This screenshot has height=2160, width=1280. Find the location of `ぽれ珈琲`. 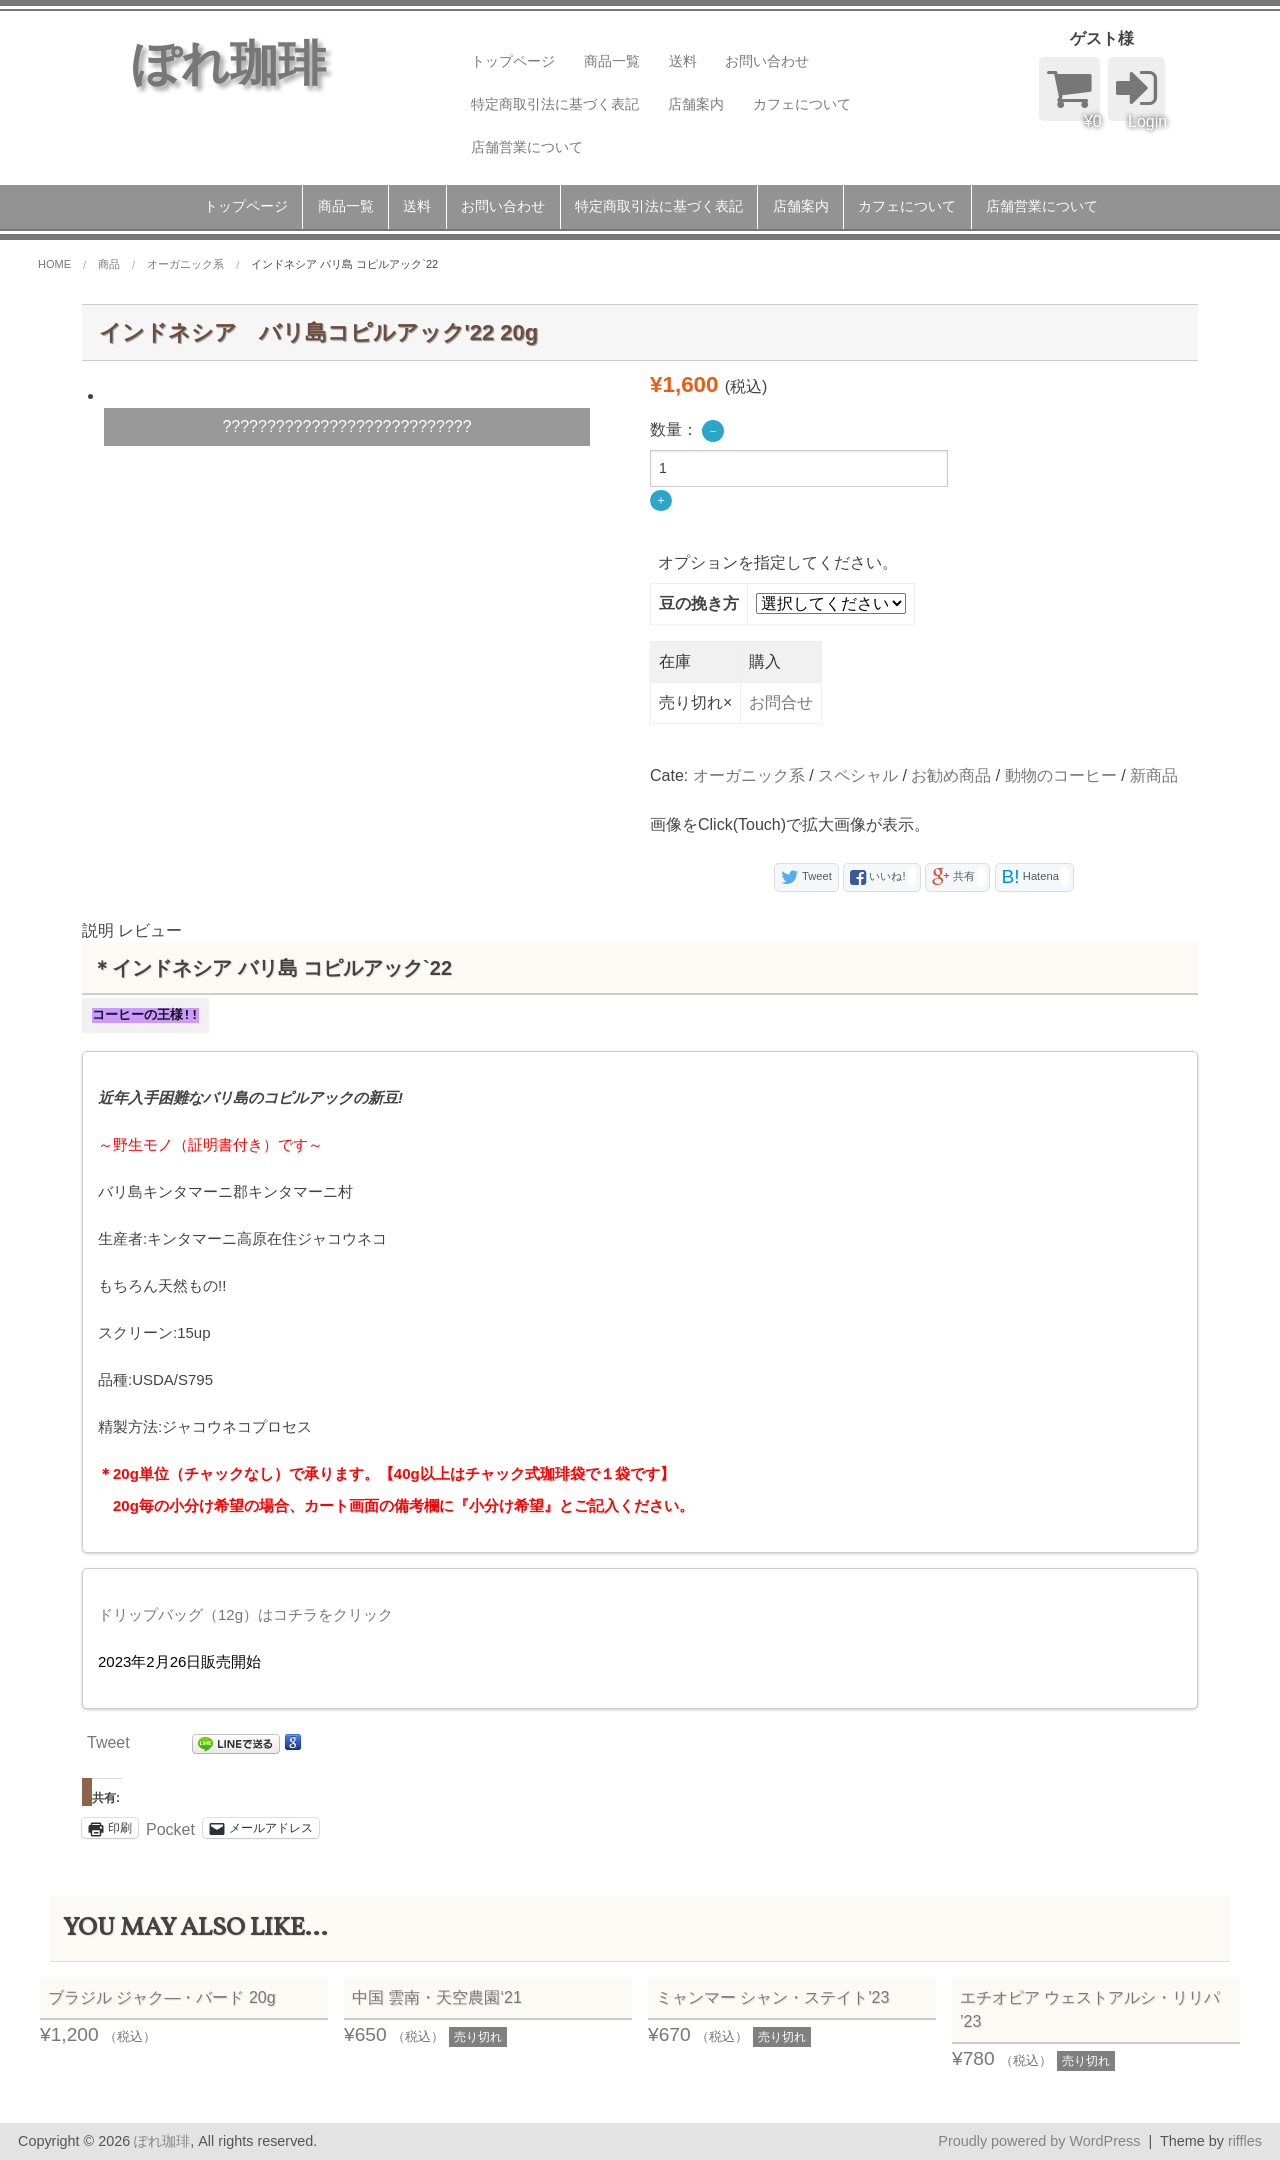

ぽれ珈琲 is located at coordinates (162, 2141).